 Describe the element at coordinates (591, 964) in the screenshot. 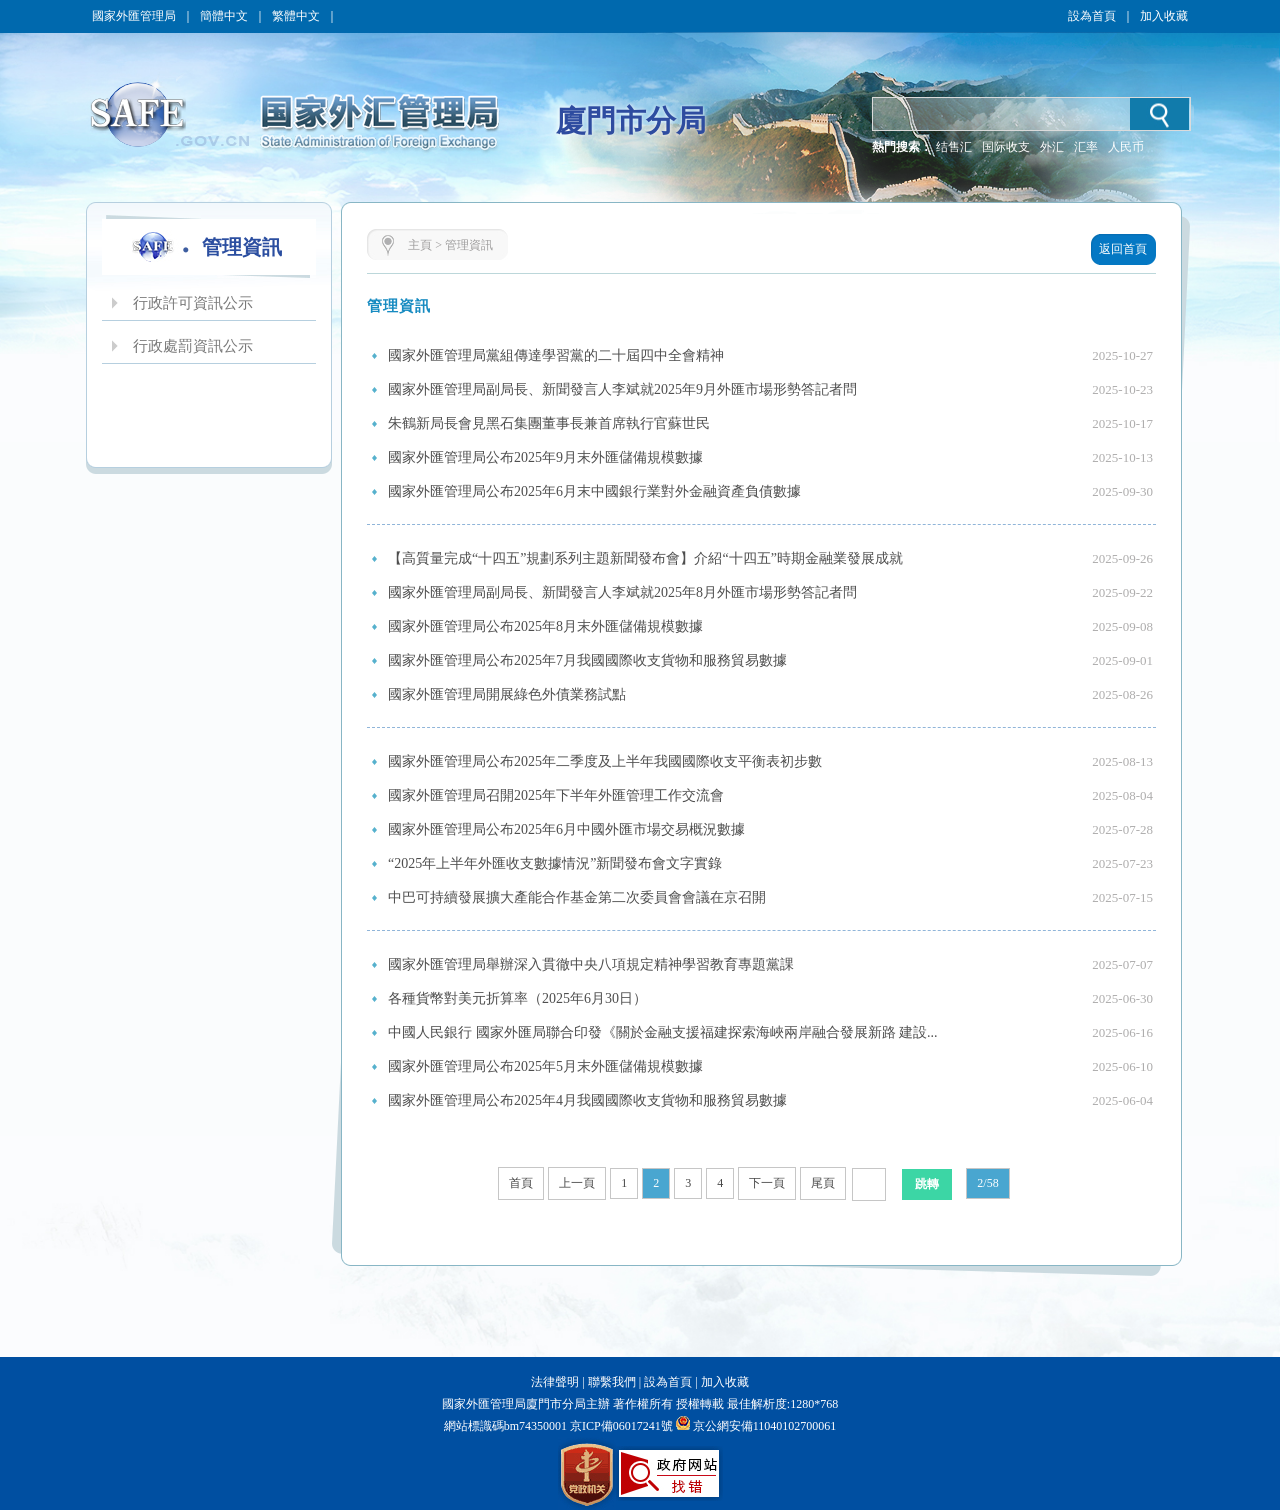

I see `國家外匯管理局舉辦深入貫徹中央八項規定精神學習教育專題黨課` at that location.